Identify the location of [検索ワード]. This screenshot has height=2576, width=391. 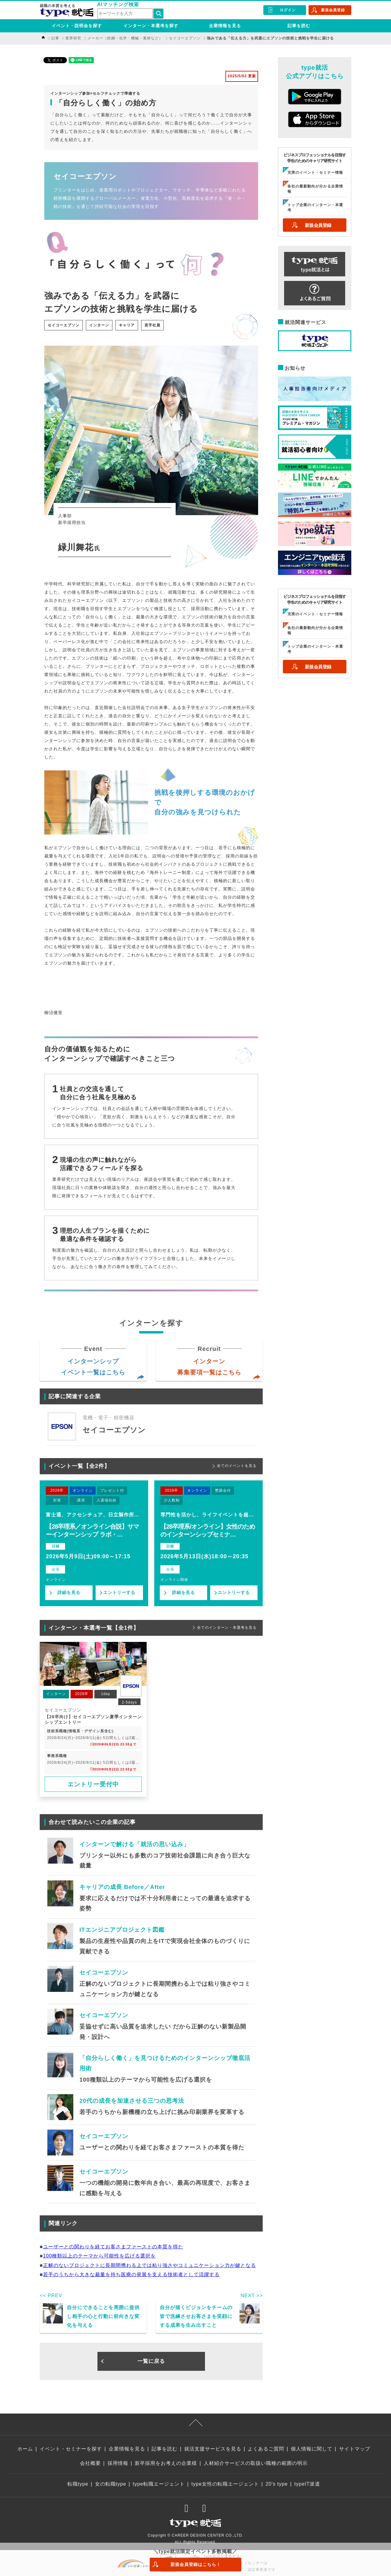
(125, 13).